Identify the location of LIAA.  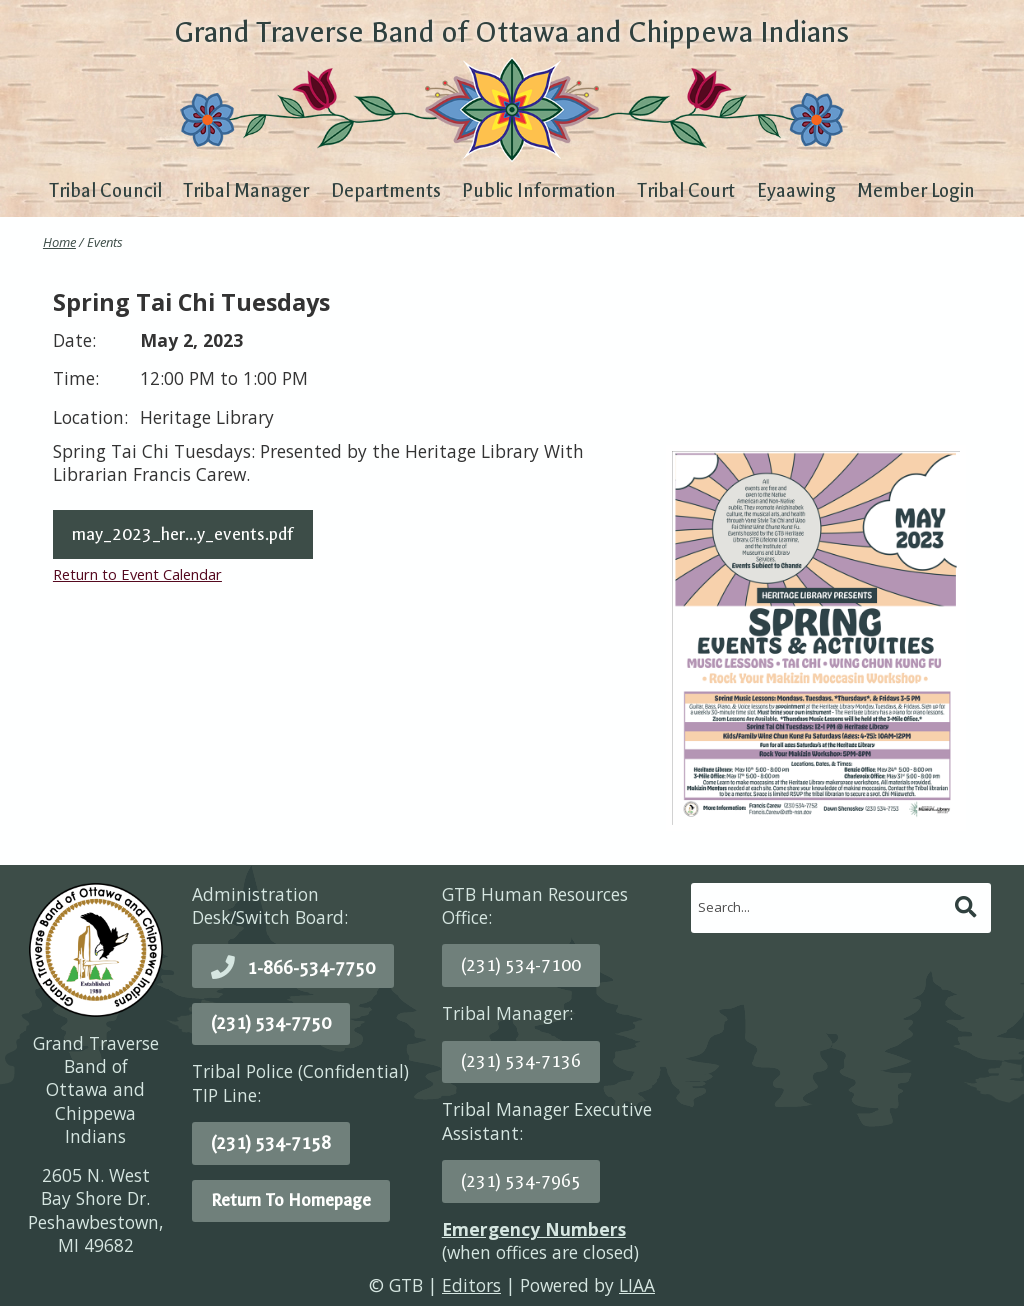
(637, 1285).